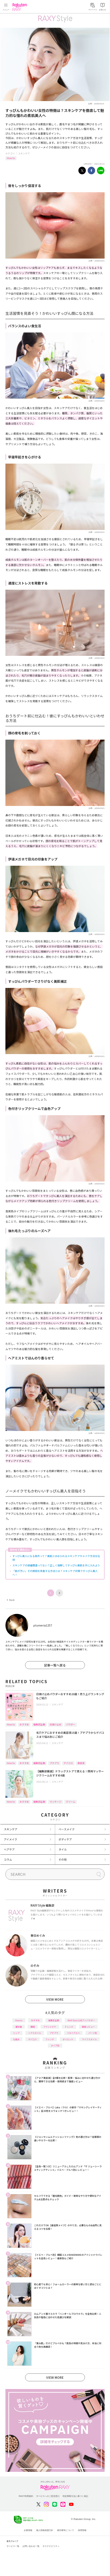 The height and width of the screenshot is (2576, 110). What do you see at coordinates (20, 7) in the screenshot?
I see `Rakuten RAXY` at bounding box center [20, 7].